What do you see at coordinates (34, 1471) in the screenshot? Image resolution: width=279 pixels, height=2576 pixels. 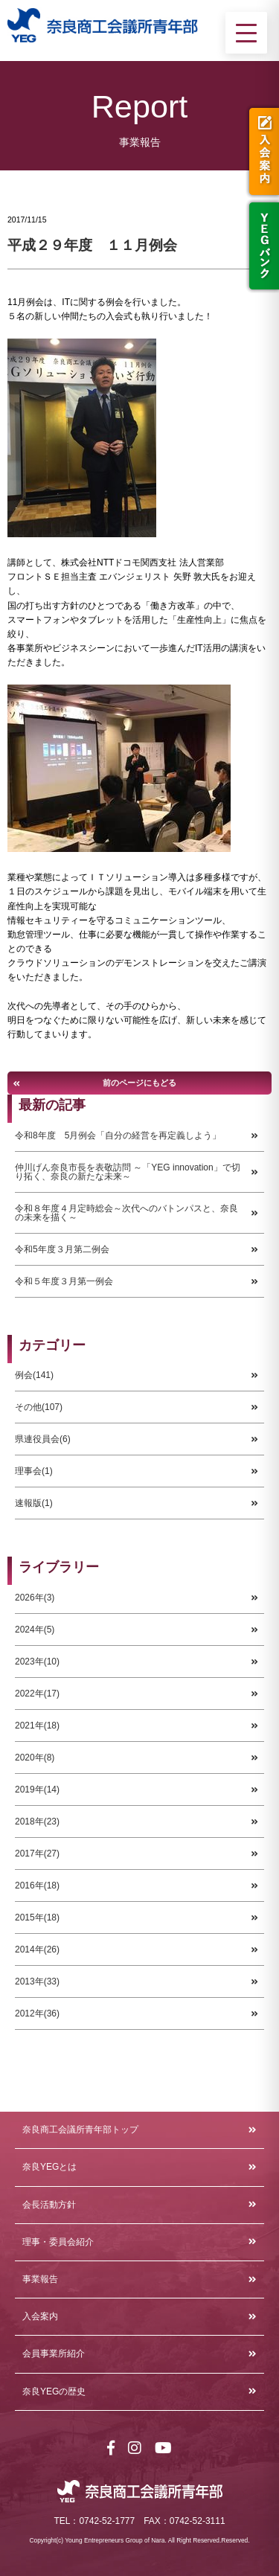 I see `理事会(1)` at bounding box center [34, 1471].